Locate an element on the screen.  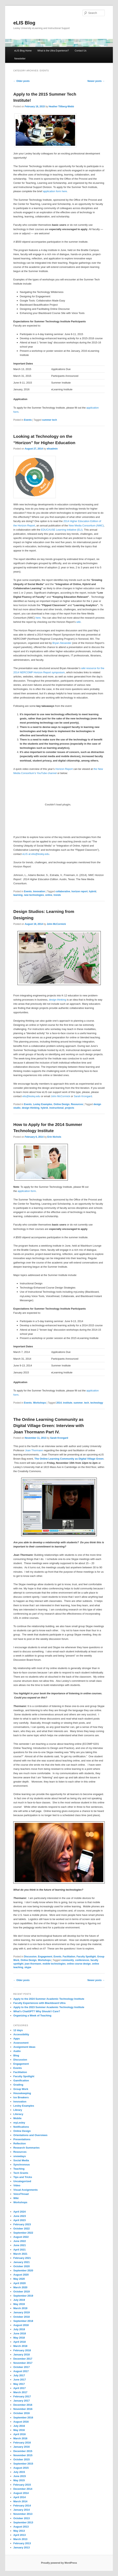
May 2017 is located at coordinates (19, 2383).